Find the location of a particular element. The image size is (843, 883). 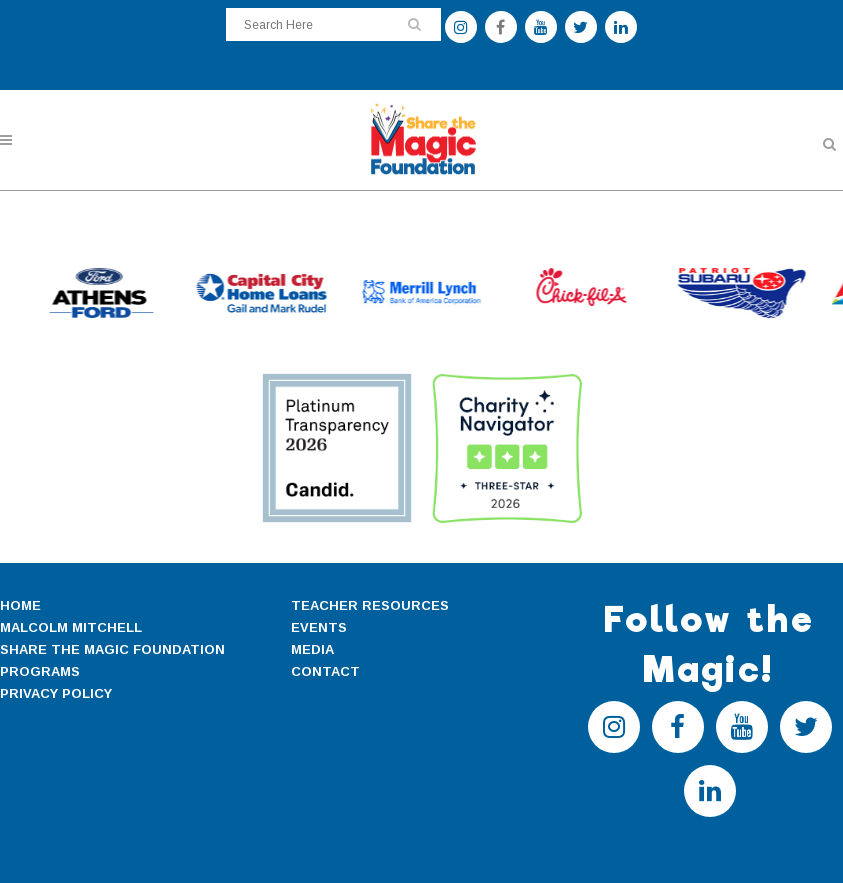

SHARE THE MAGIC FOUNDATION is located at coordinates (112, 649).